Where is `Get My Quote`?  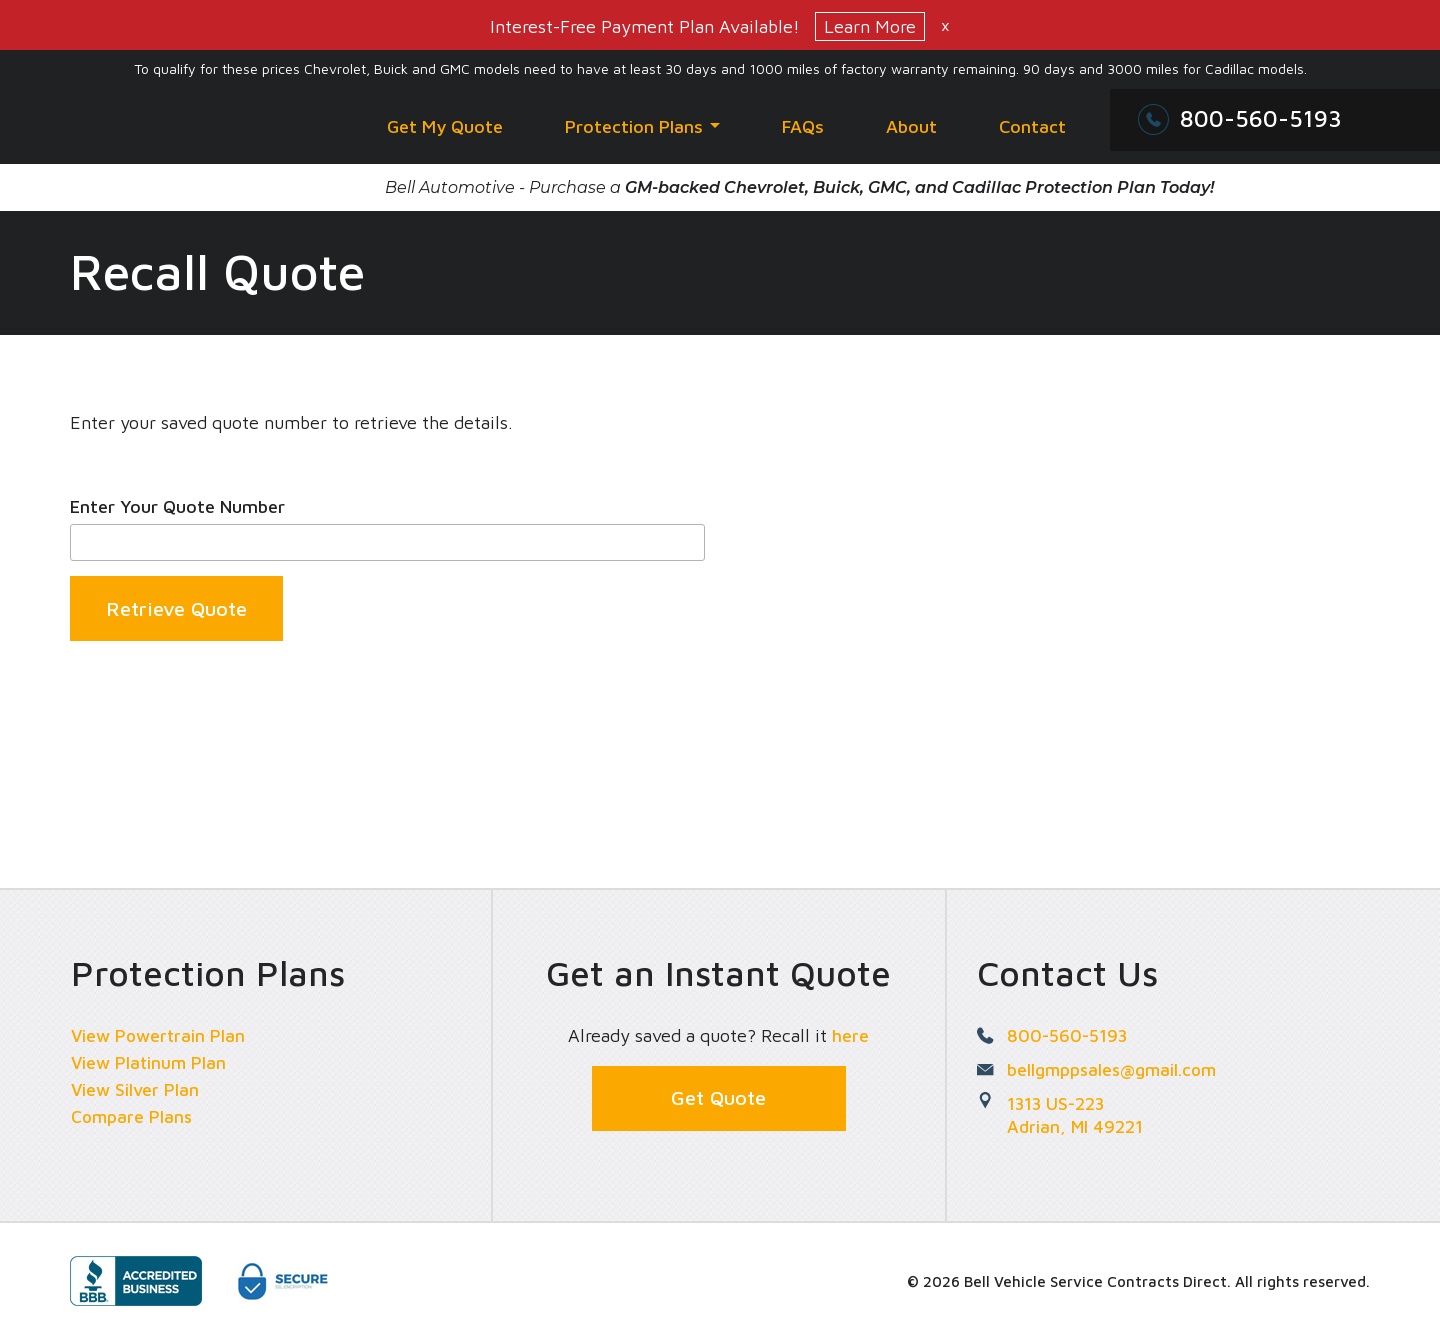
Get My Quote is located at coordinates (445, 126).